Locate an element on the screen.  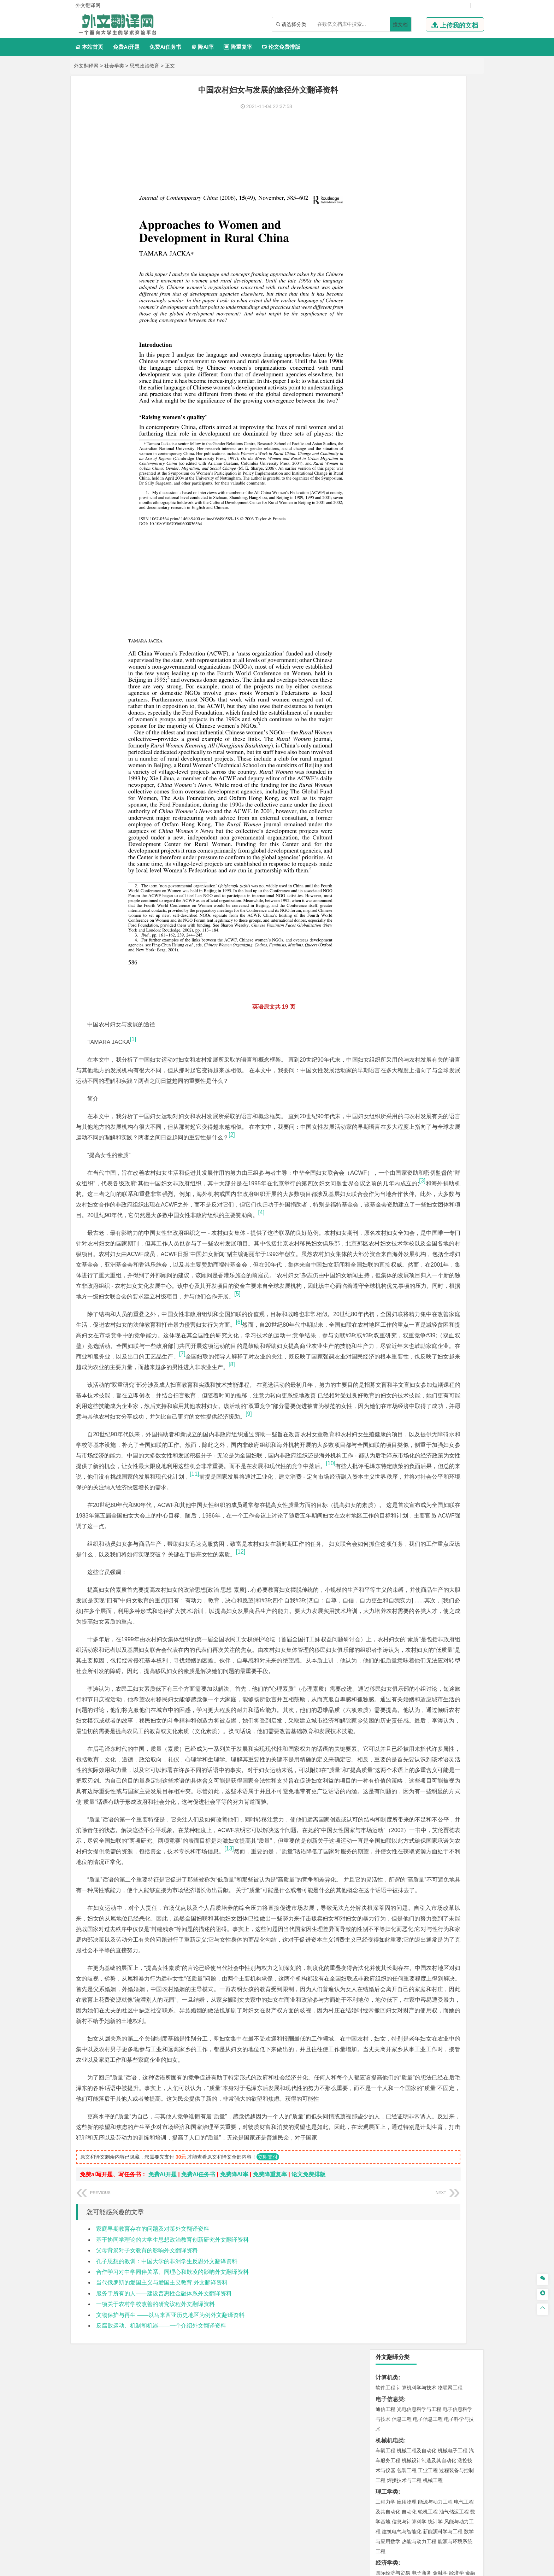
工业工程 is located at coordinates (428, 197).